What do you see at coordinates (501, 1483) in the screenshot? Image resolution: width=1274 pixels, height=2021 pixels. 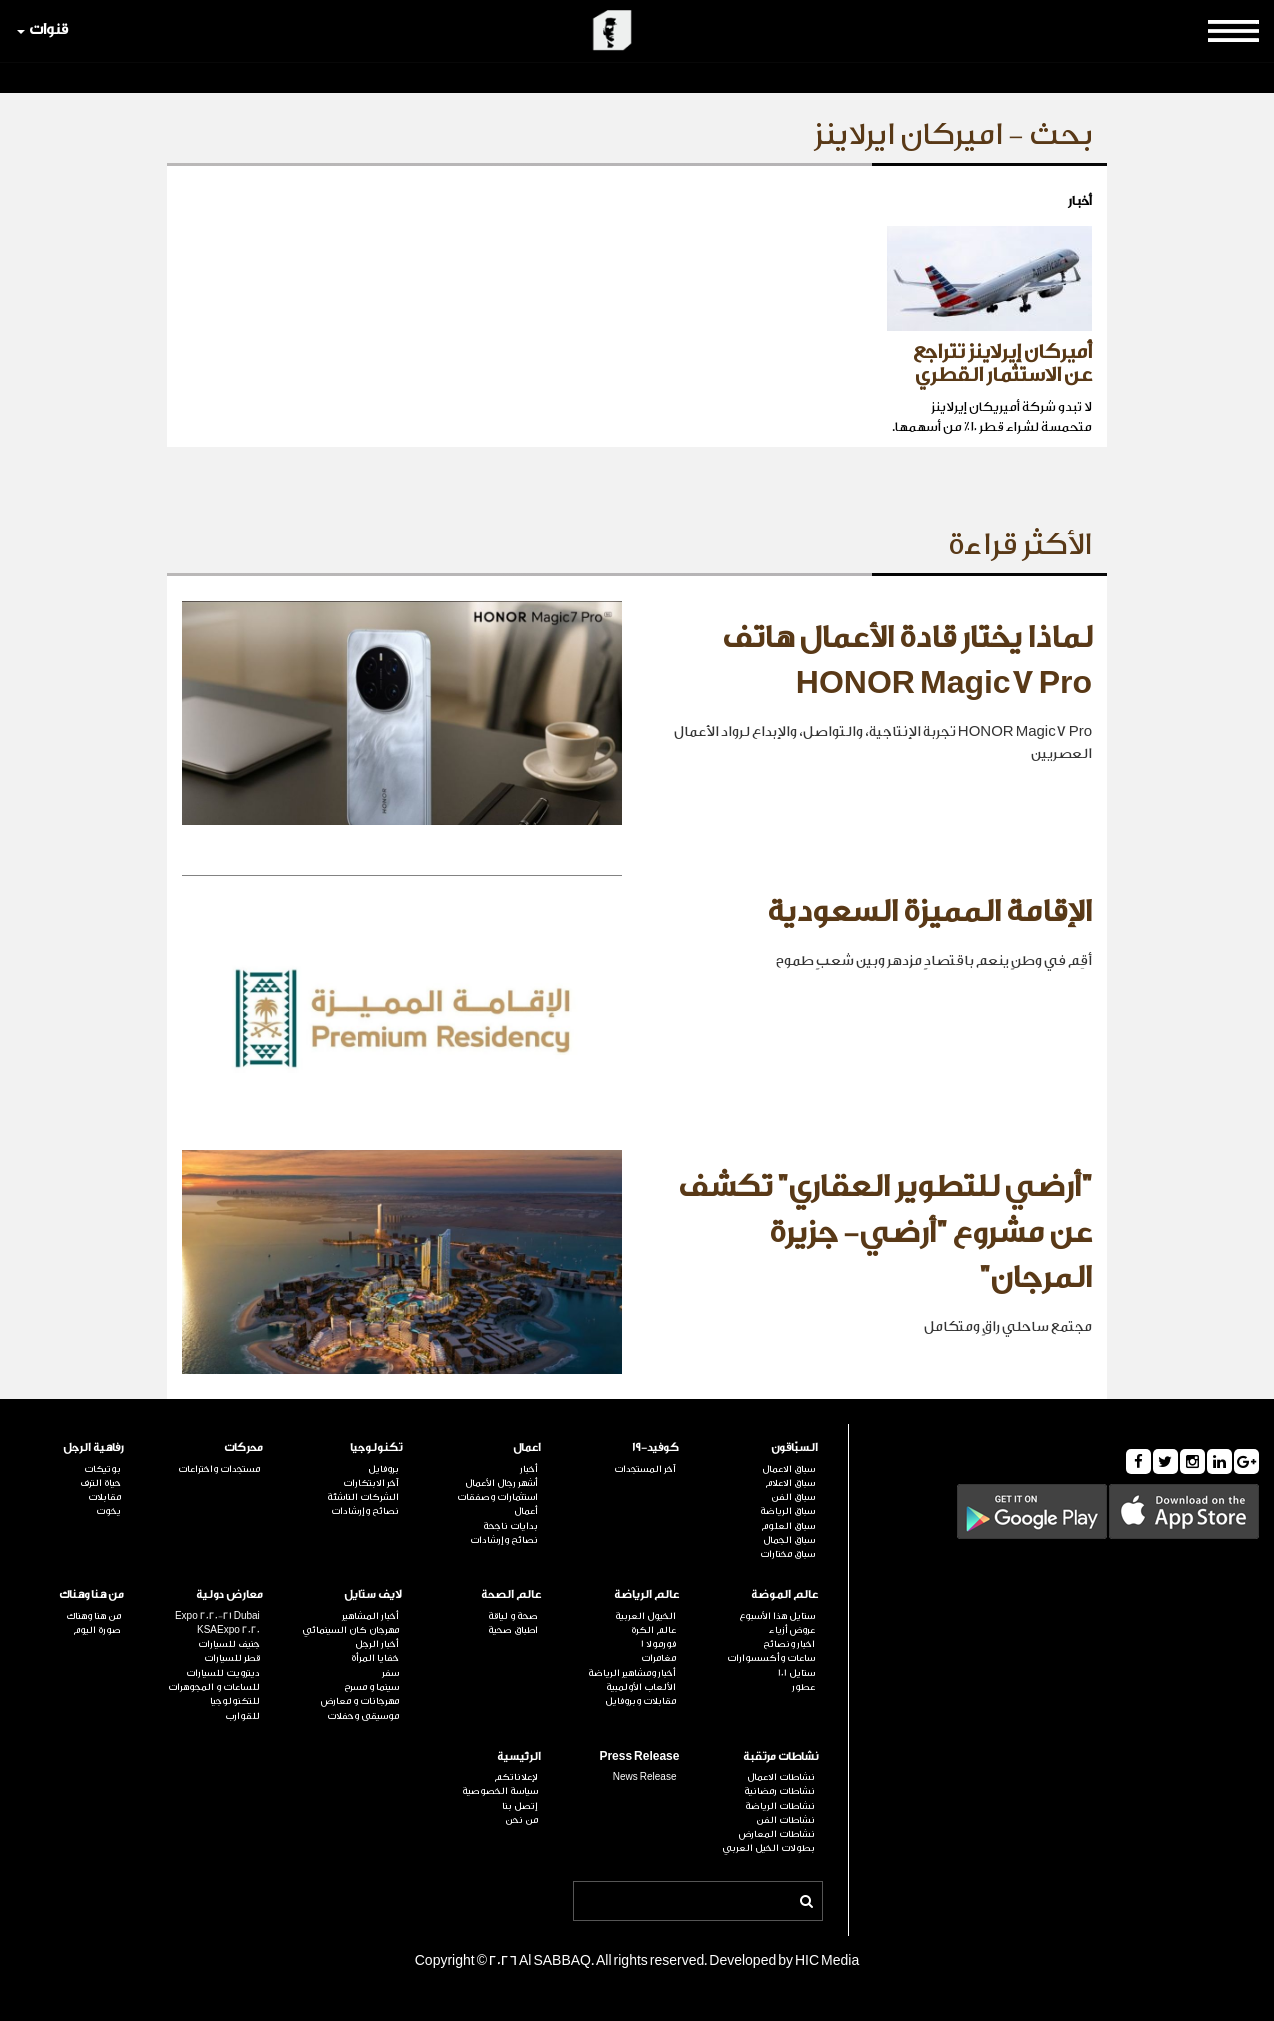 I see `أشهر رجال الأعمال` at bounding box center [501, 1483].